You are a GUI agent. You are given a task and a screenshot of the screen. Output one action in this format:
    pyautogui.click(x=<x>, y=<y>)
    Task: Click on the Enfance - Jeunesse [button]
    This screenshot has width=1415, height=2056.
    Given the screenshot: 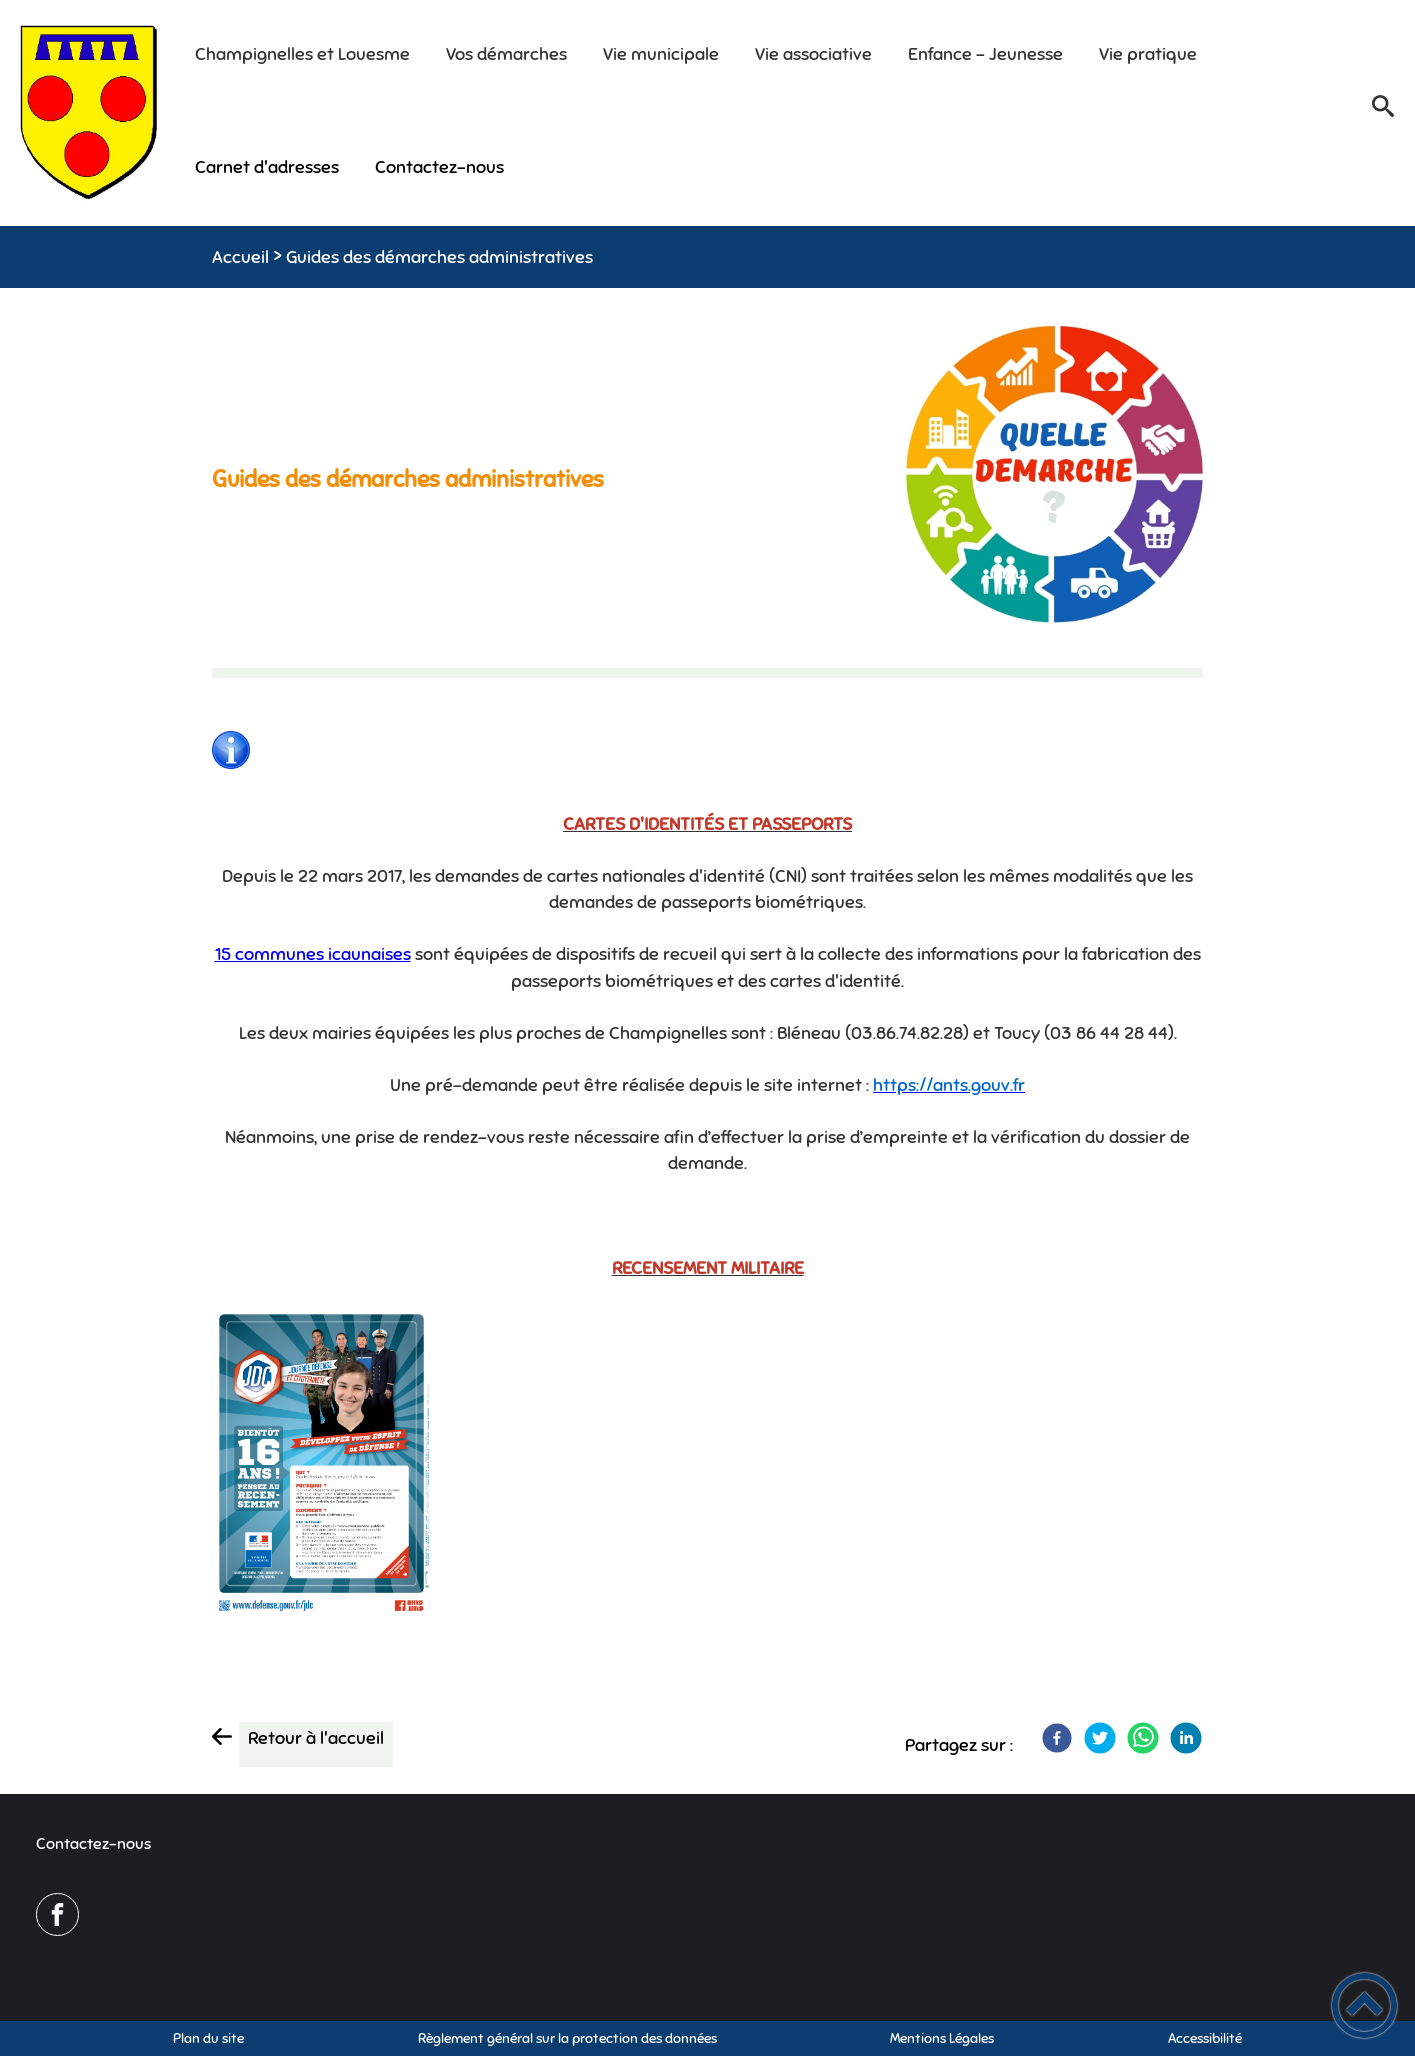 What is the action you would take?
    pyautogui.click(x=985, y=54)
    